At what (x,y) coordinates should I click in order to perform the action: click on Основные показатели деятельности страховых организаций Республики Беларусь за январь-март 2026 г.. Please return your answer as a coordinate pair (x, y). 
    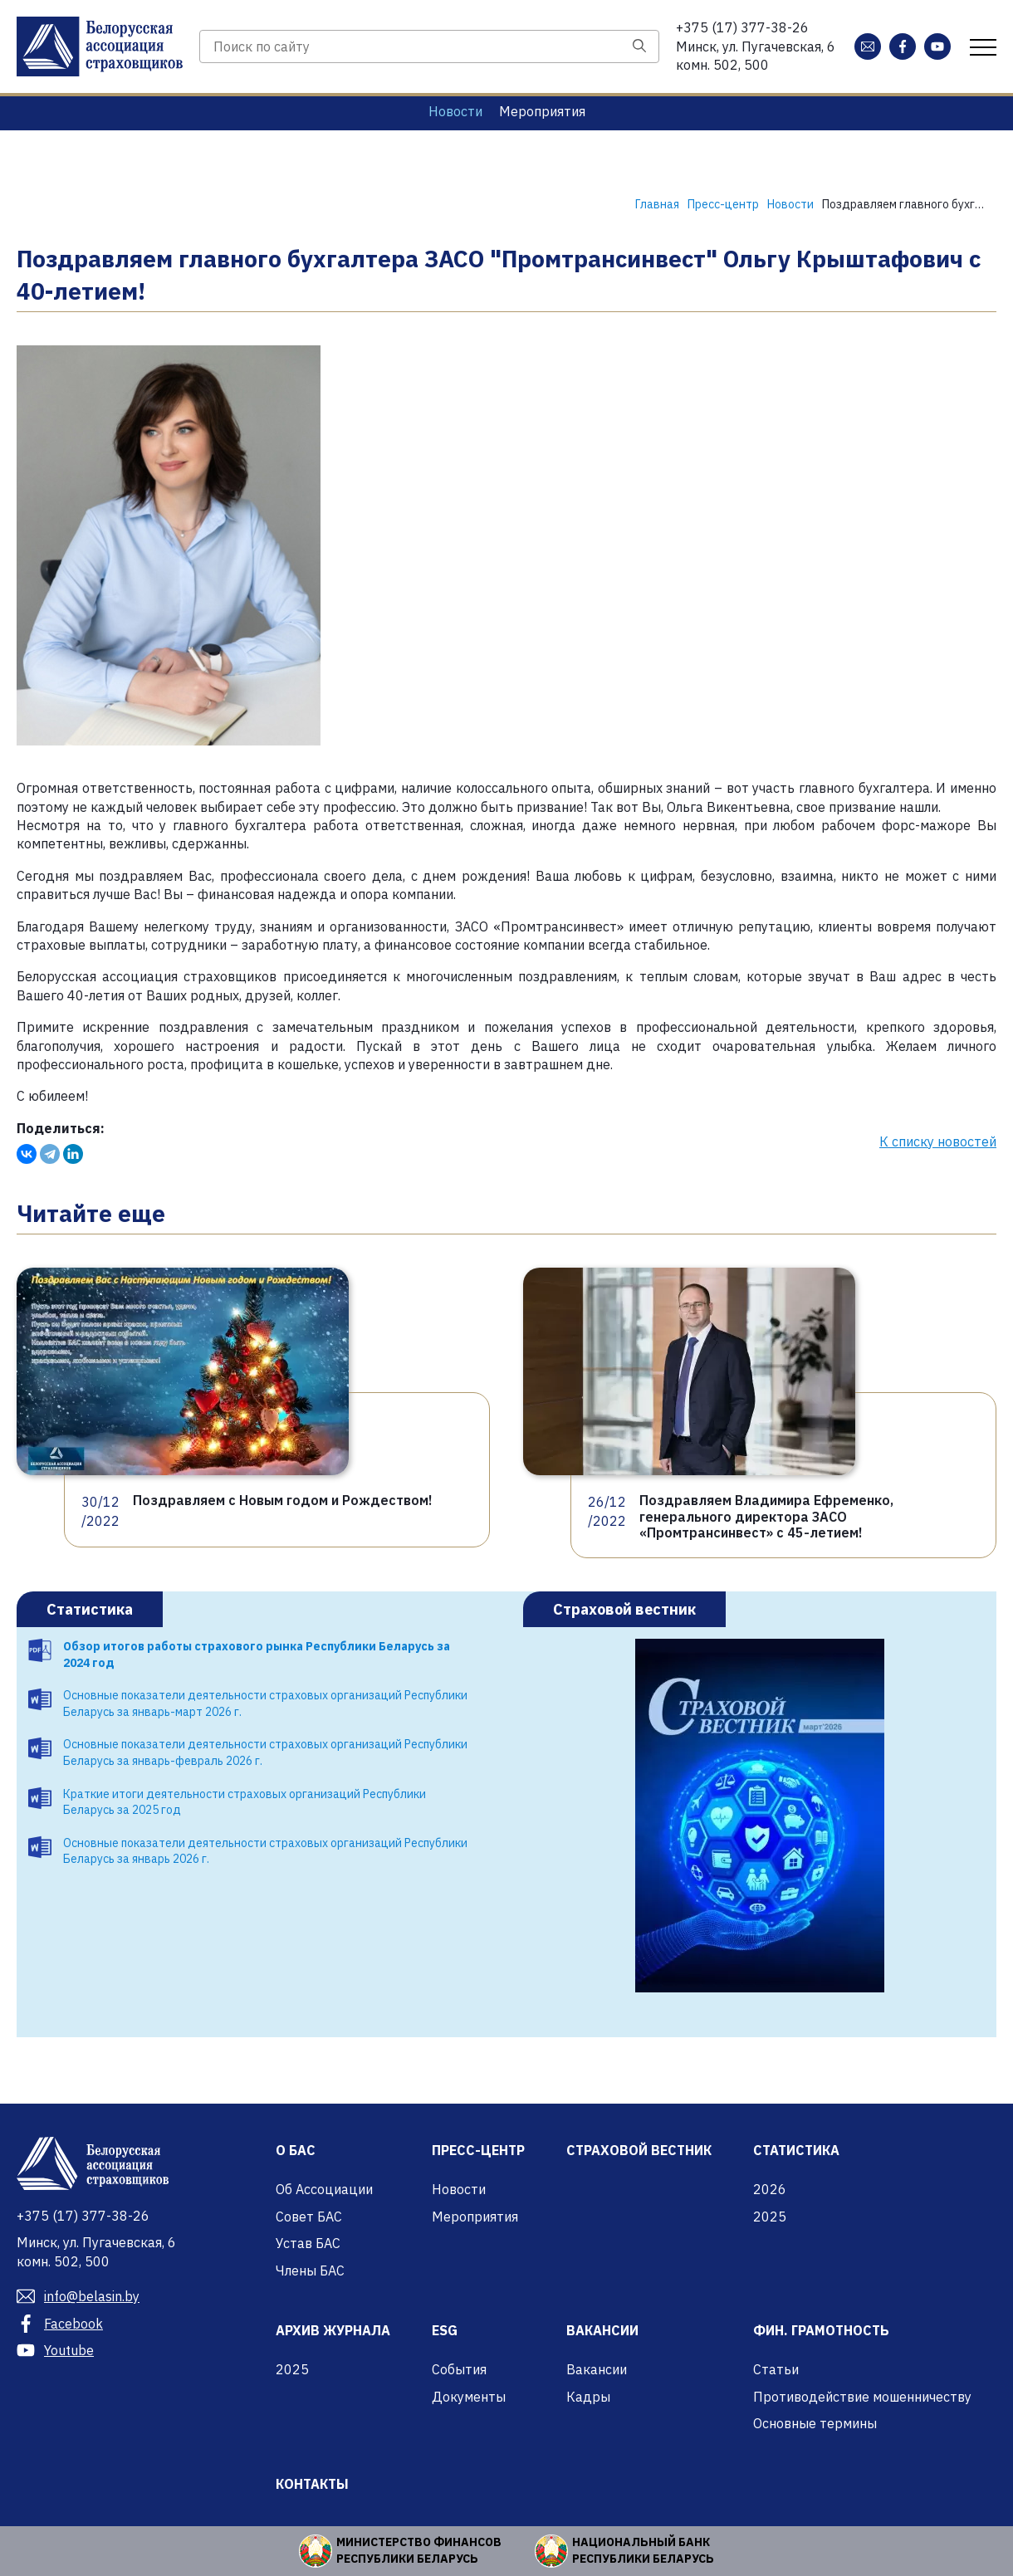
    Looking at the image, I should click on (265, 1703).